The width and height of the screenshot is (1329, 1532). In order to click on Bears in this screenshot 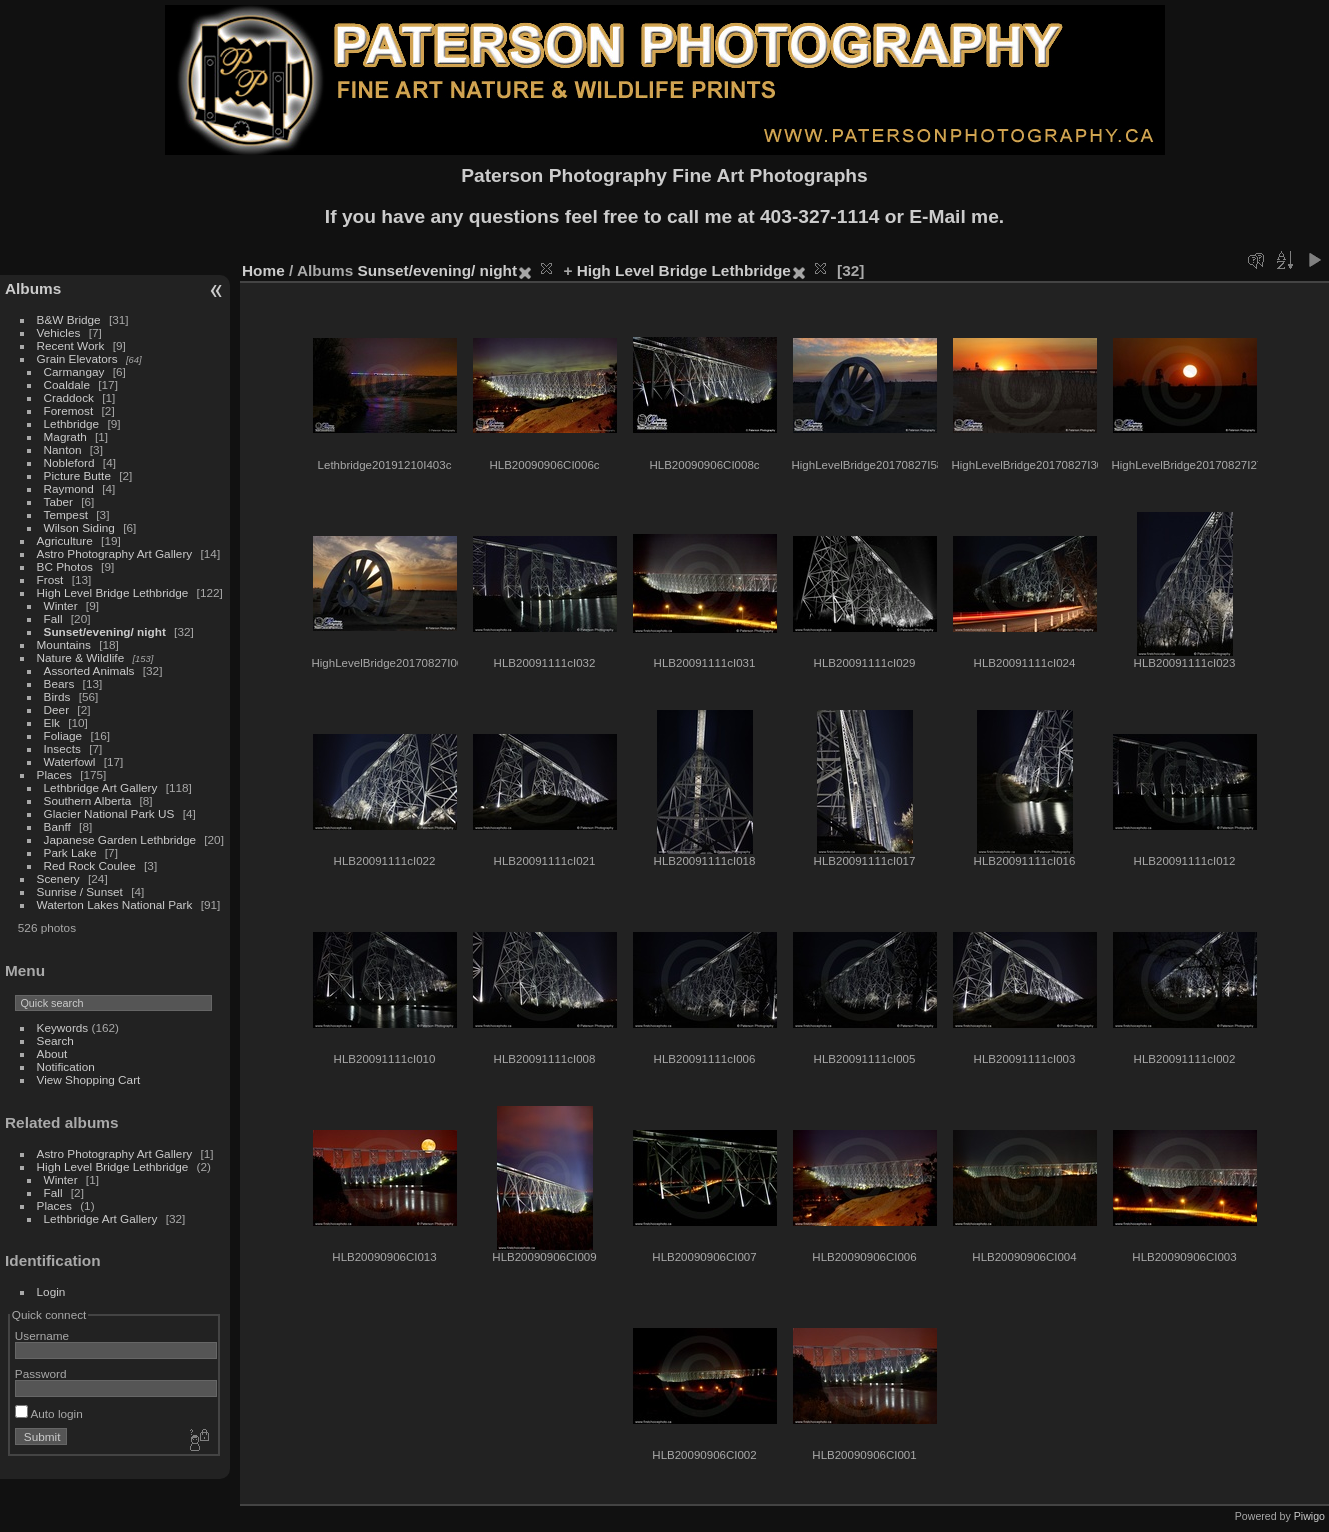, I will do `click(59, 683)`.